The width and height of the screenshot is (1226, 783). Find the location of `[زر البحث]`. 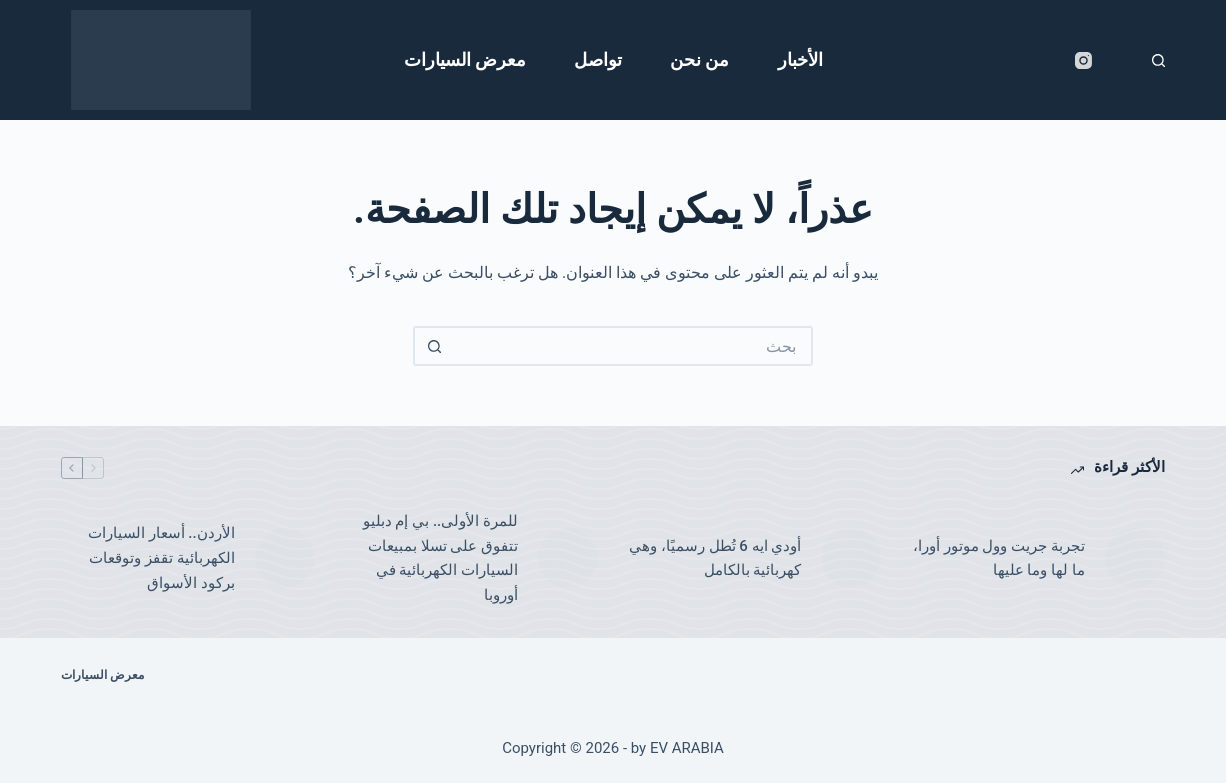

[زر البحث] is located at coordinates (433, 346).